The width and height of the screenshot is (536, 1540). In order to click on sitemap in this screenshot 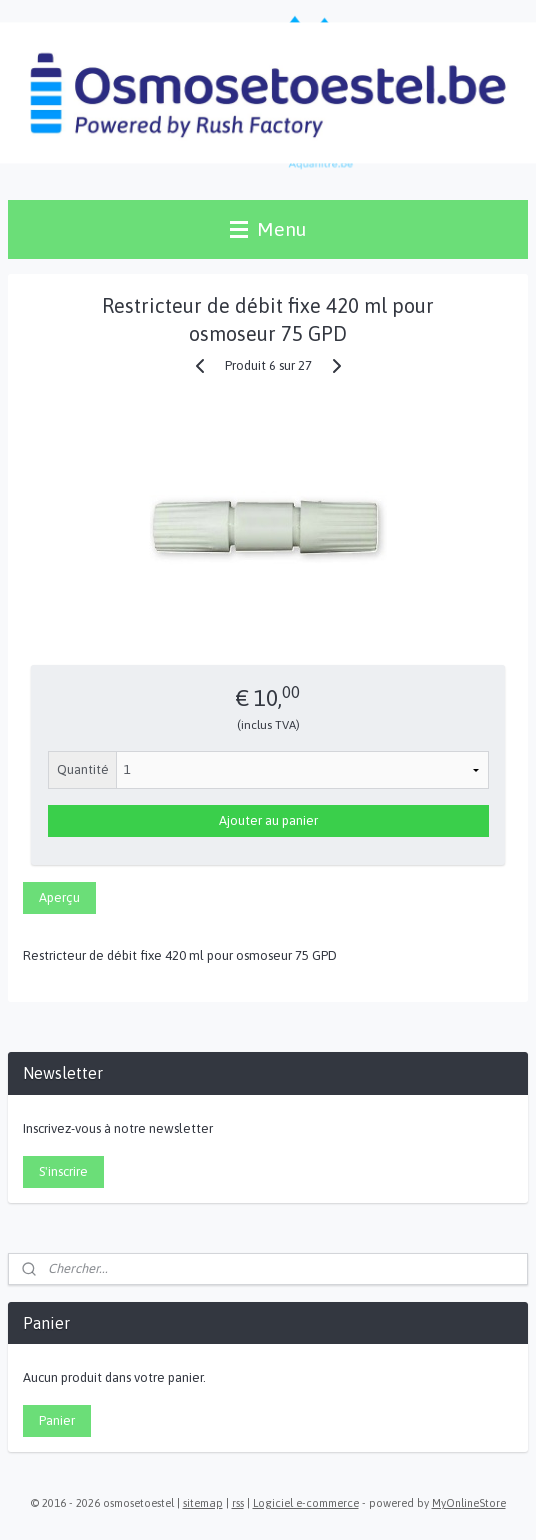, I will do `click(203, 1503)`.